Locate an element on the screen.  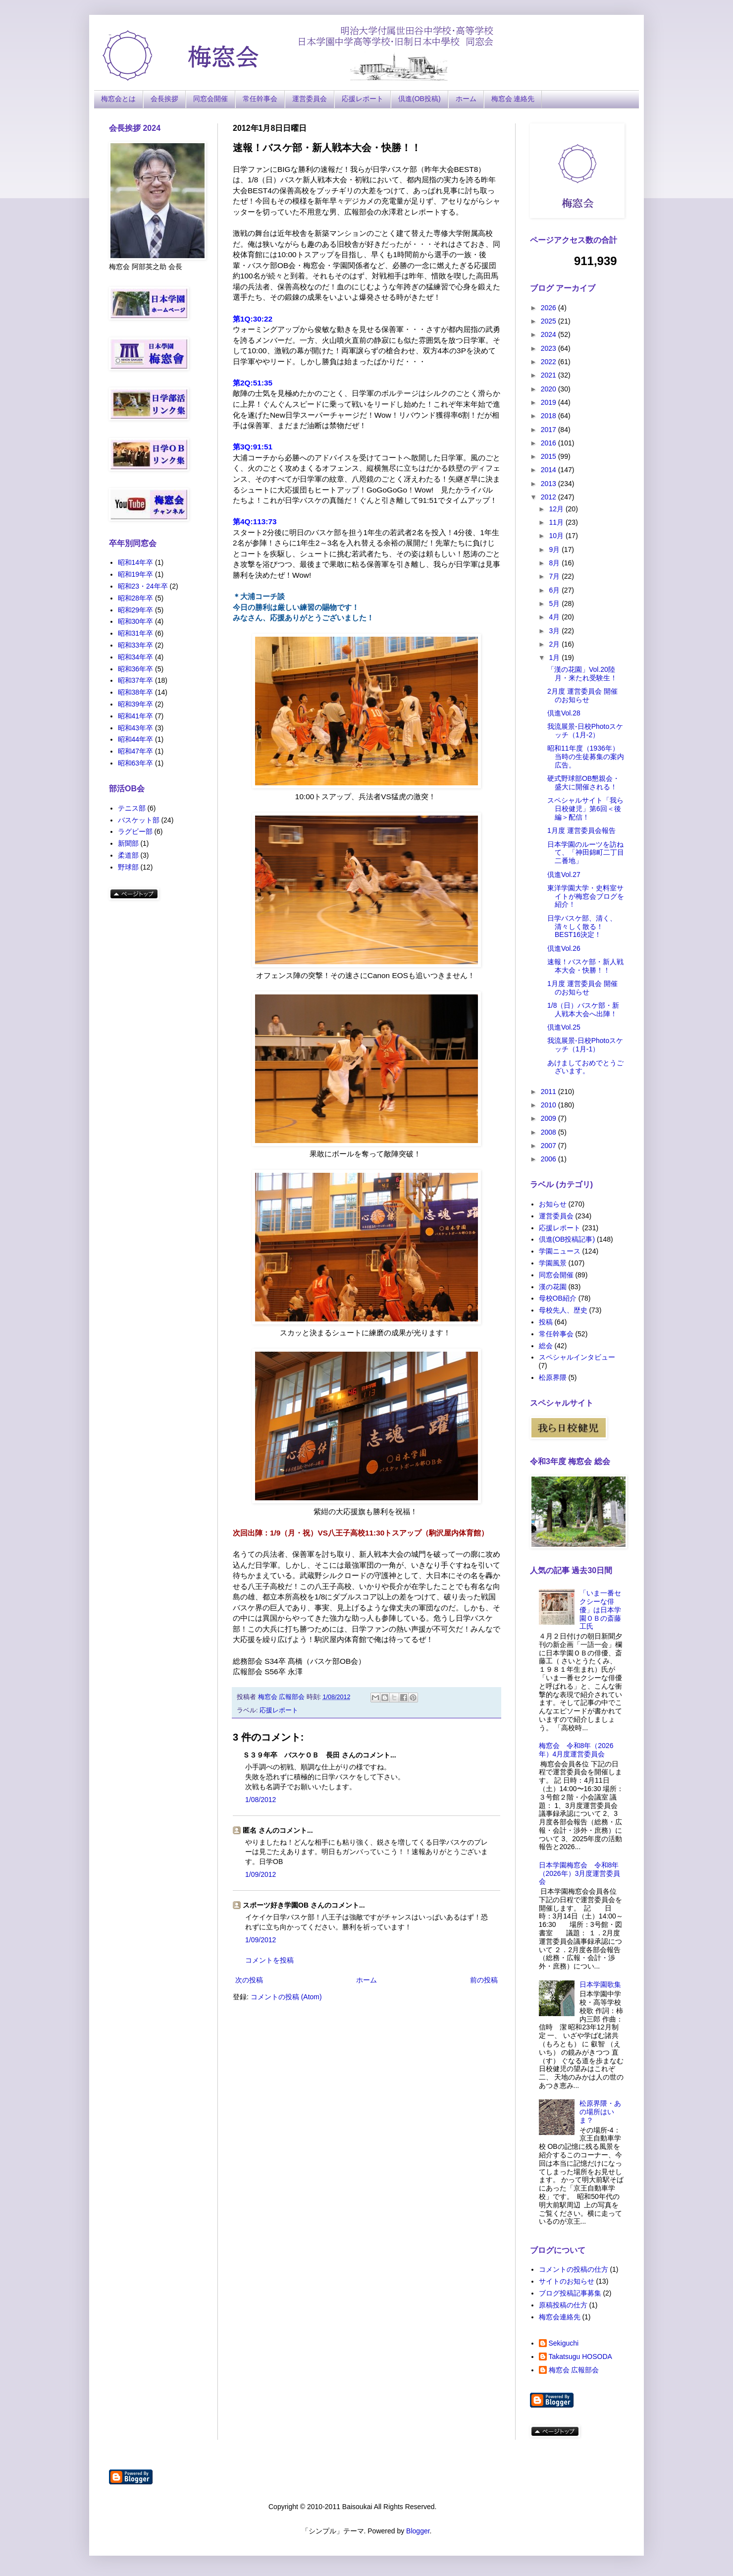
梅窓会 連絡先 is located at coordinates (513, 99).